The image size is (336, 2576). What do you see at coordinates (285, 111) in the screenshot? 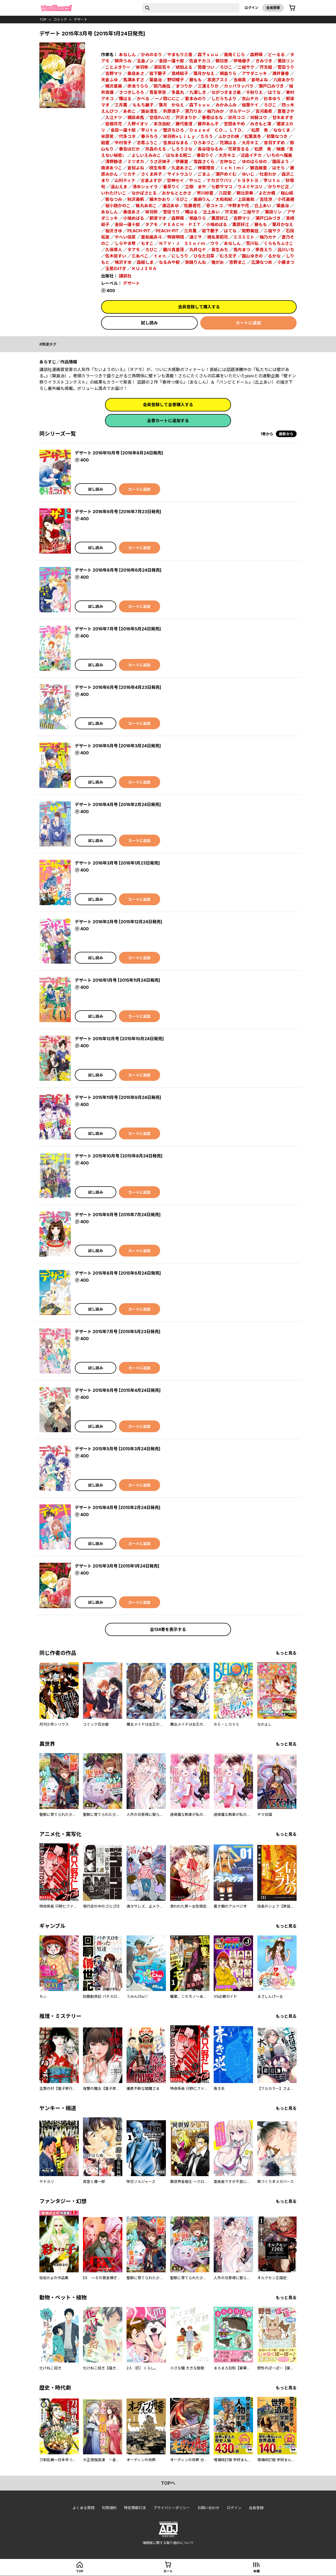
I see `蒼居さや` at bounding box center [285, 111].